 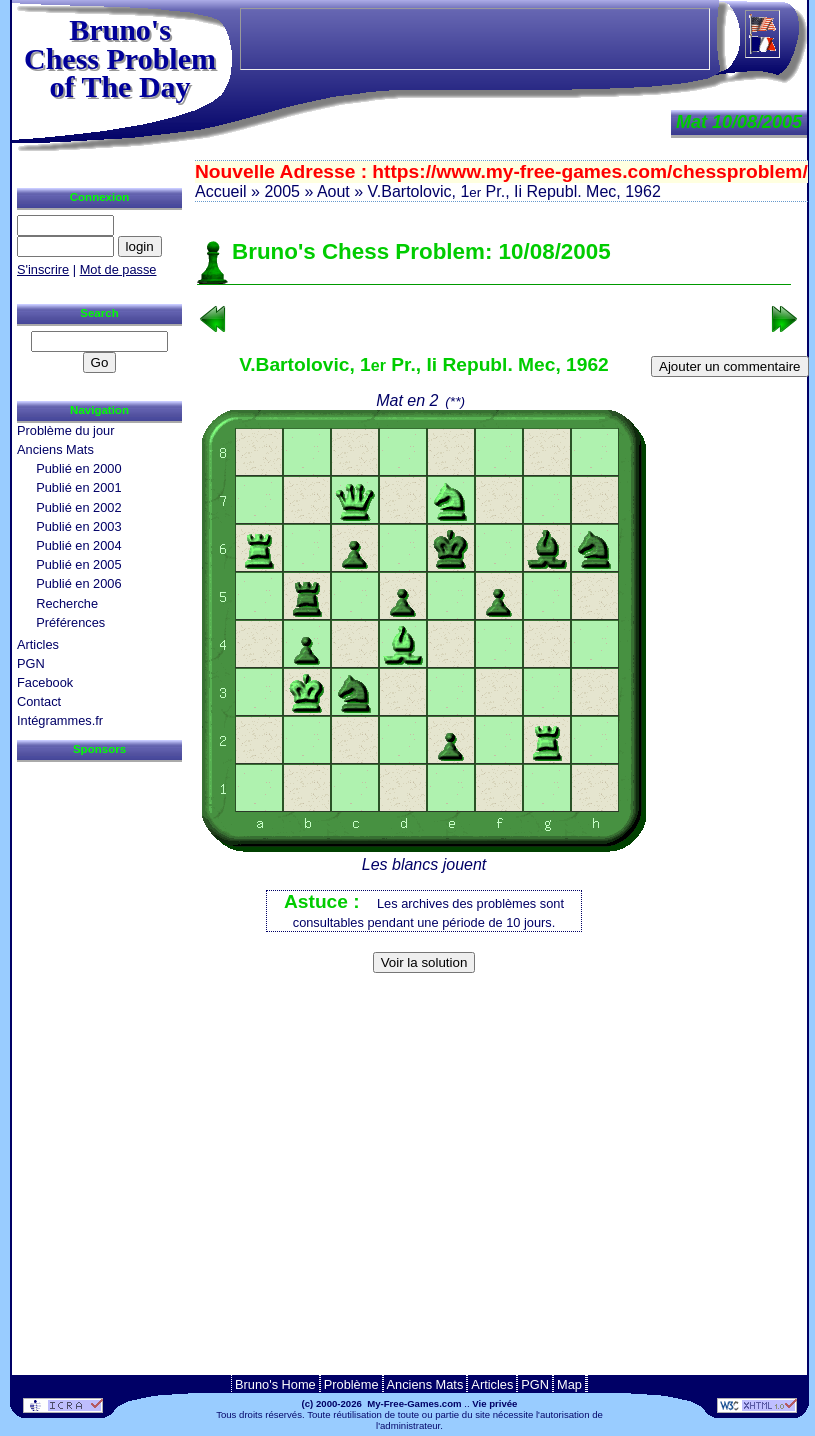 What do you see at coordinates (38, 644) in the screenshot?
I see `Articles` at bounding box center [38, 644].